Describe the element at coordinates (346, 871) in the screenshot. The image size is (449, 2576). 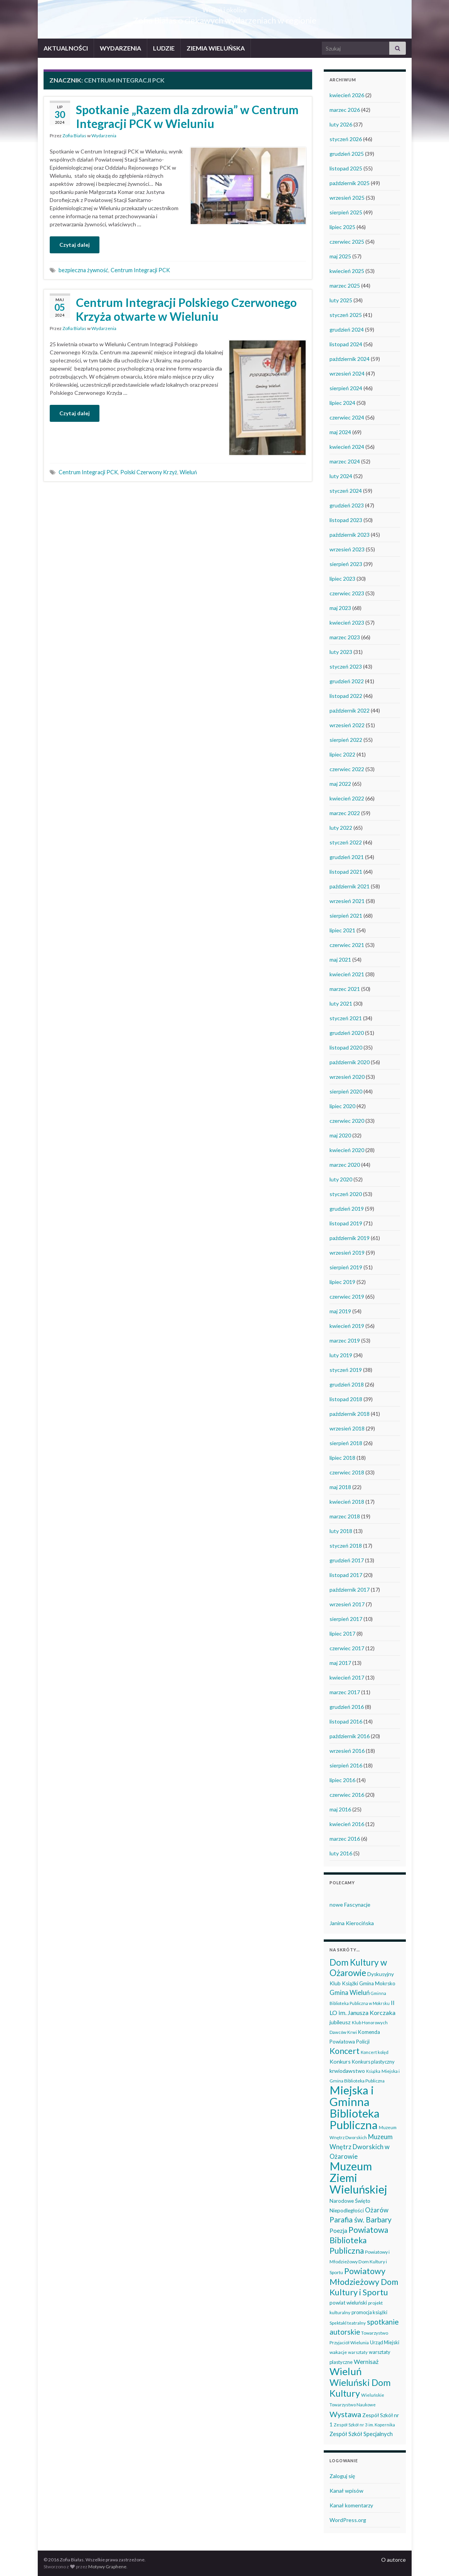
I see `listopad 2021` at that location.